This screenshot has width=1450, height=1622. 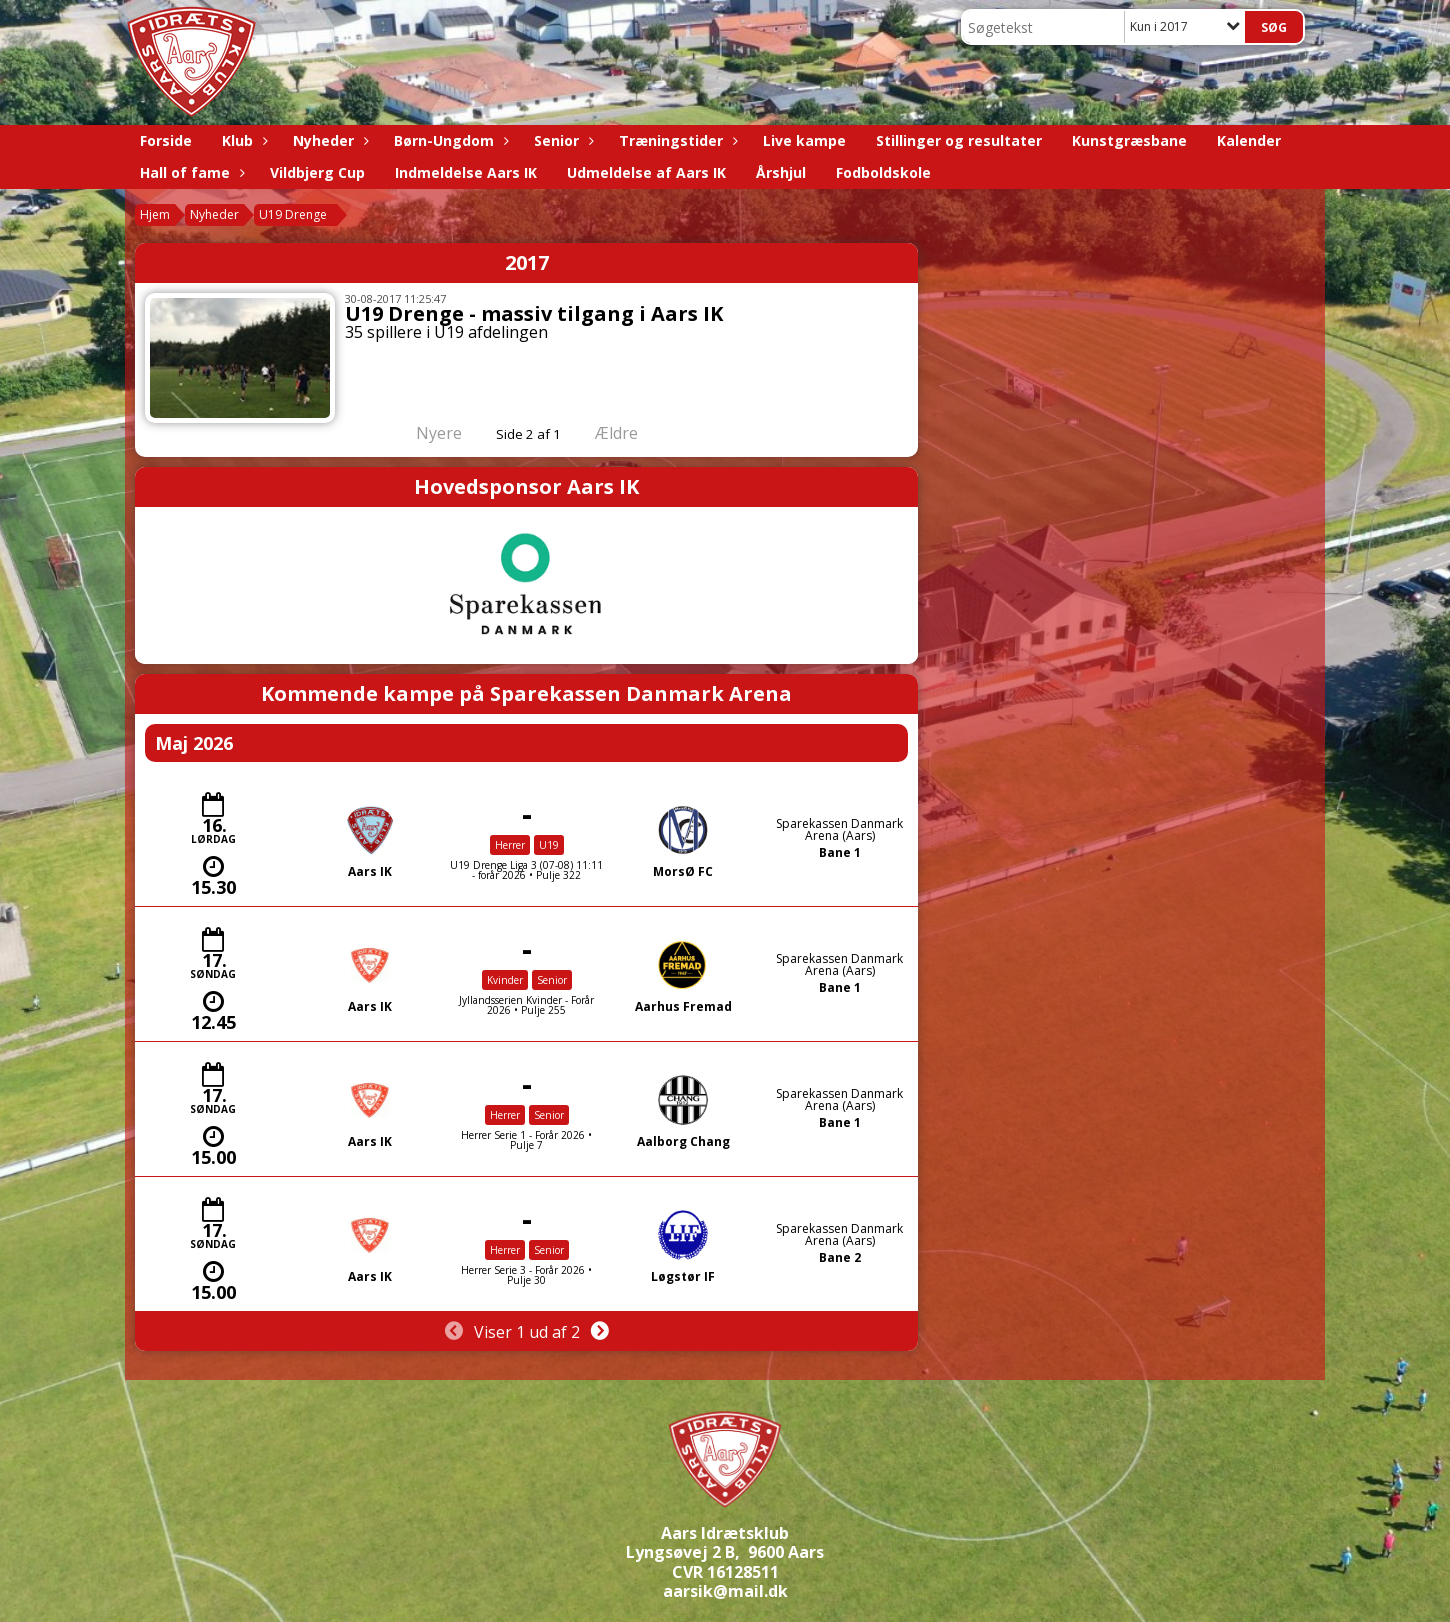 What do you see at coordinates (155, 214) in the screenshot?
I see `Hjem` at bounding box center [155, 214].